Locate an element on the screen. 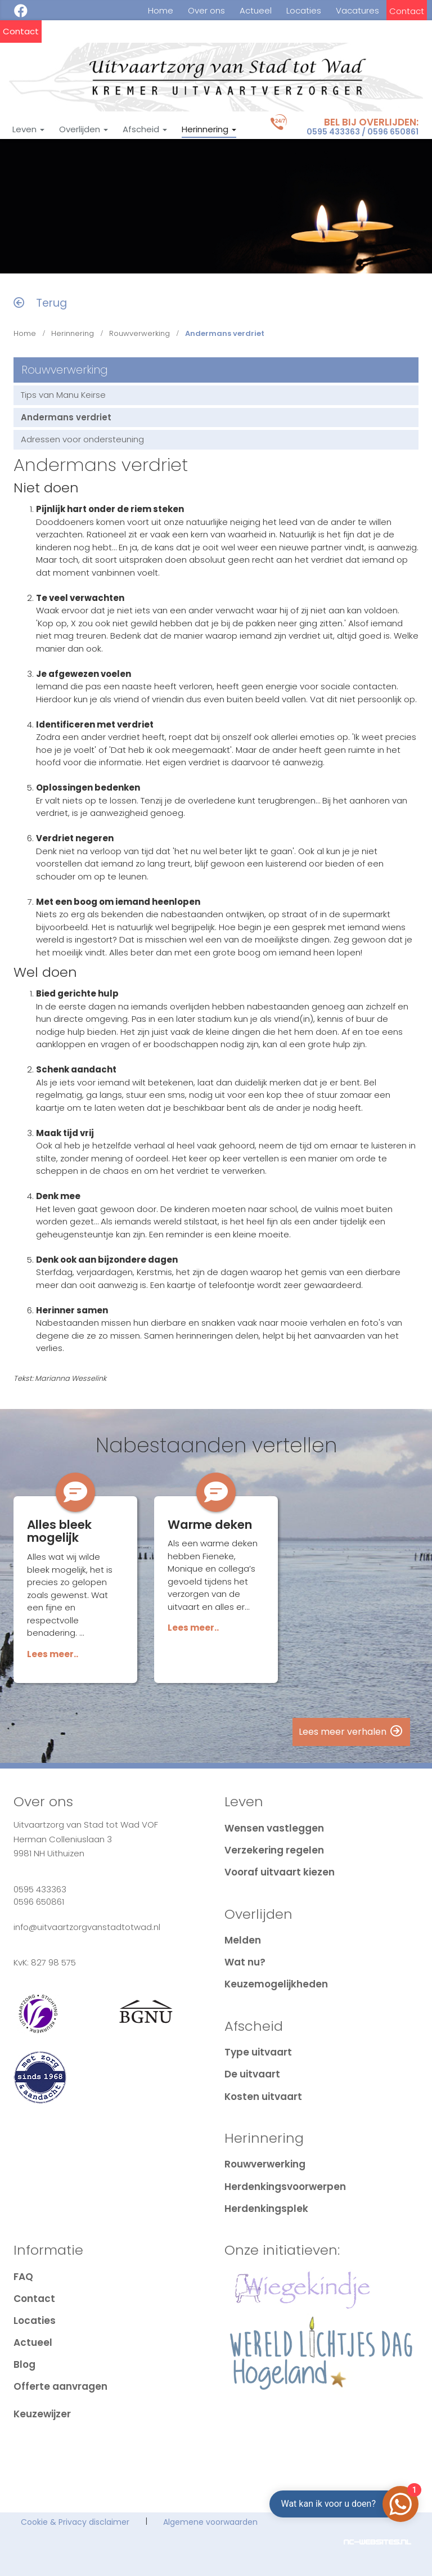 This screenshot has width=432, height=2576. Contact is located at coordinates (406, 11).